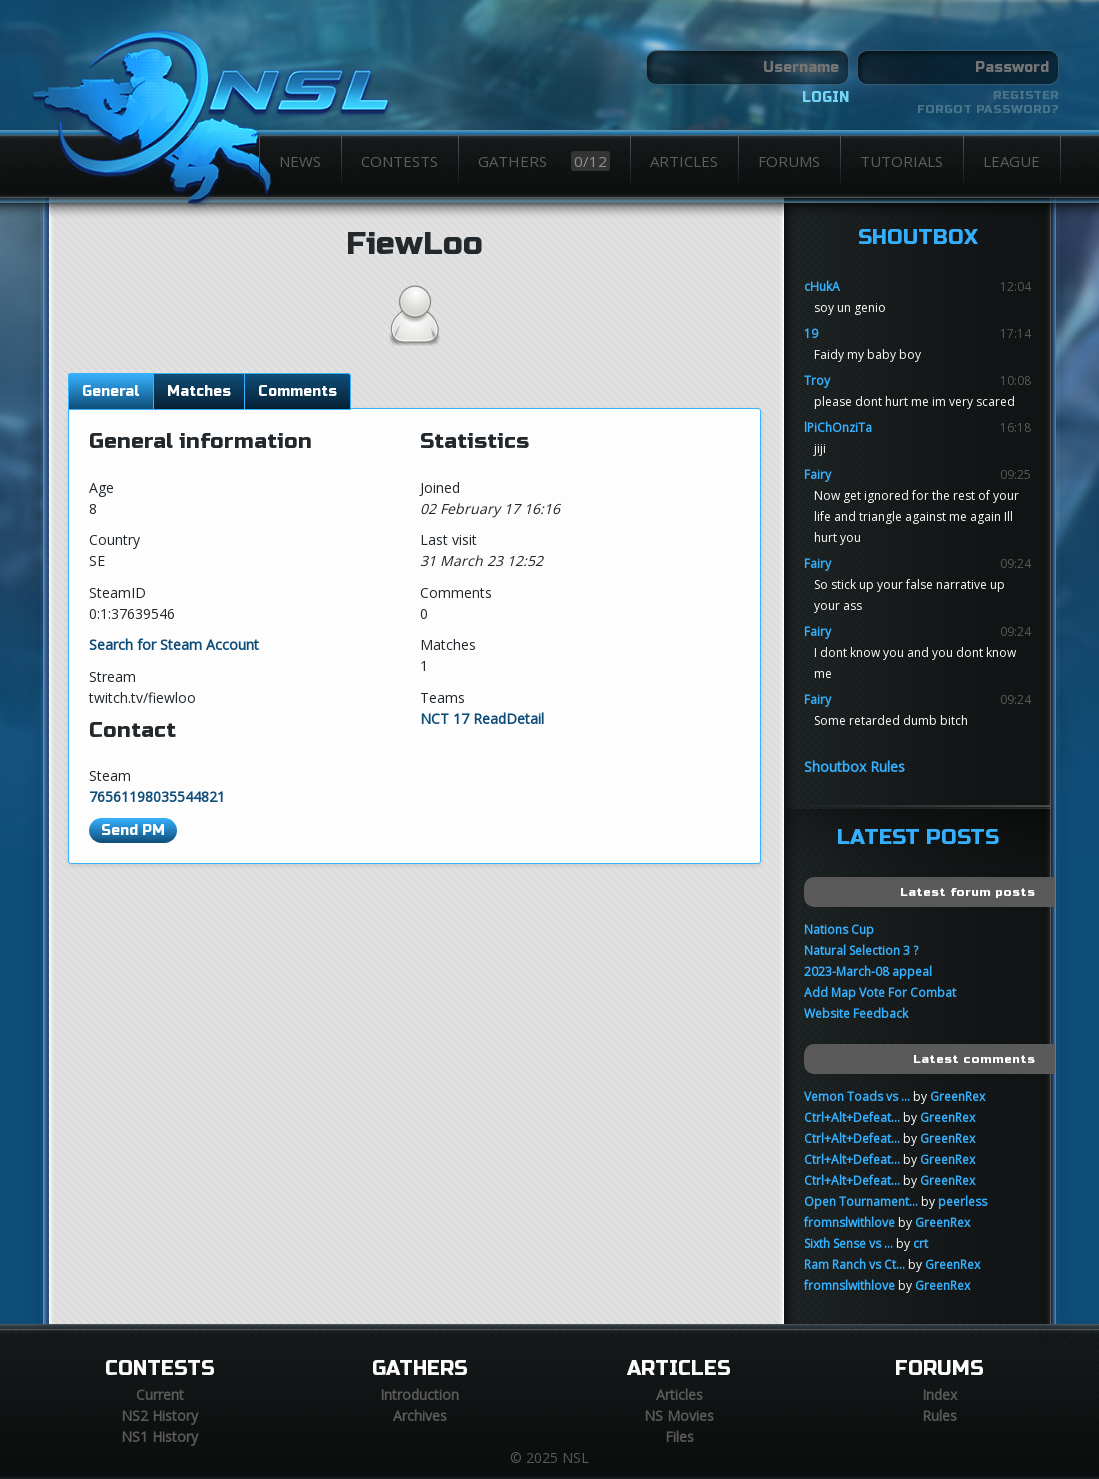 The width and height of the screenshot is (1099, 1479). Describe the element at coordinates (420, 1415) in the screenshot. I see `Archives` at that location.